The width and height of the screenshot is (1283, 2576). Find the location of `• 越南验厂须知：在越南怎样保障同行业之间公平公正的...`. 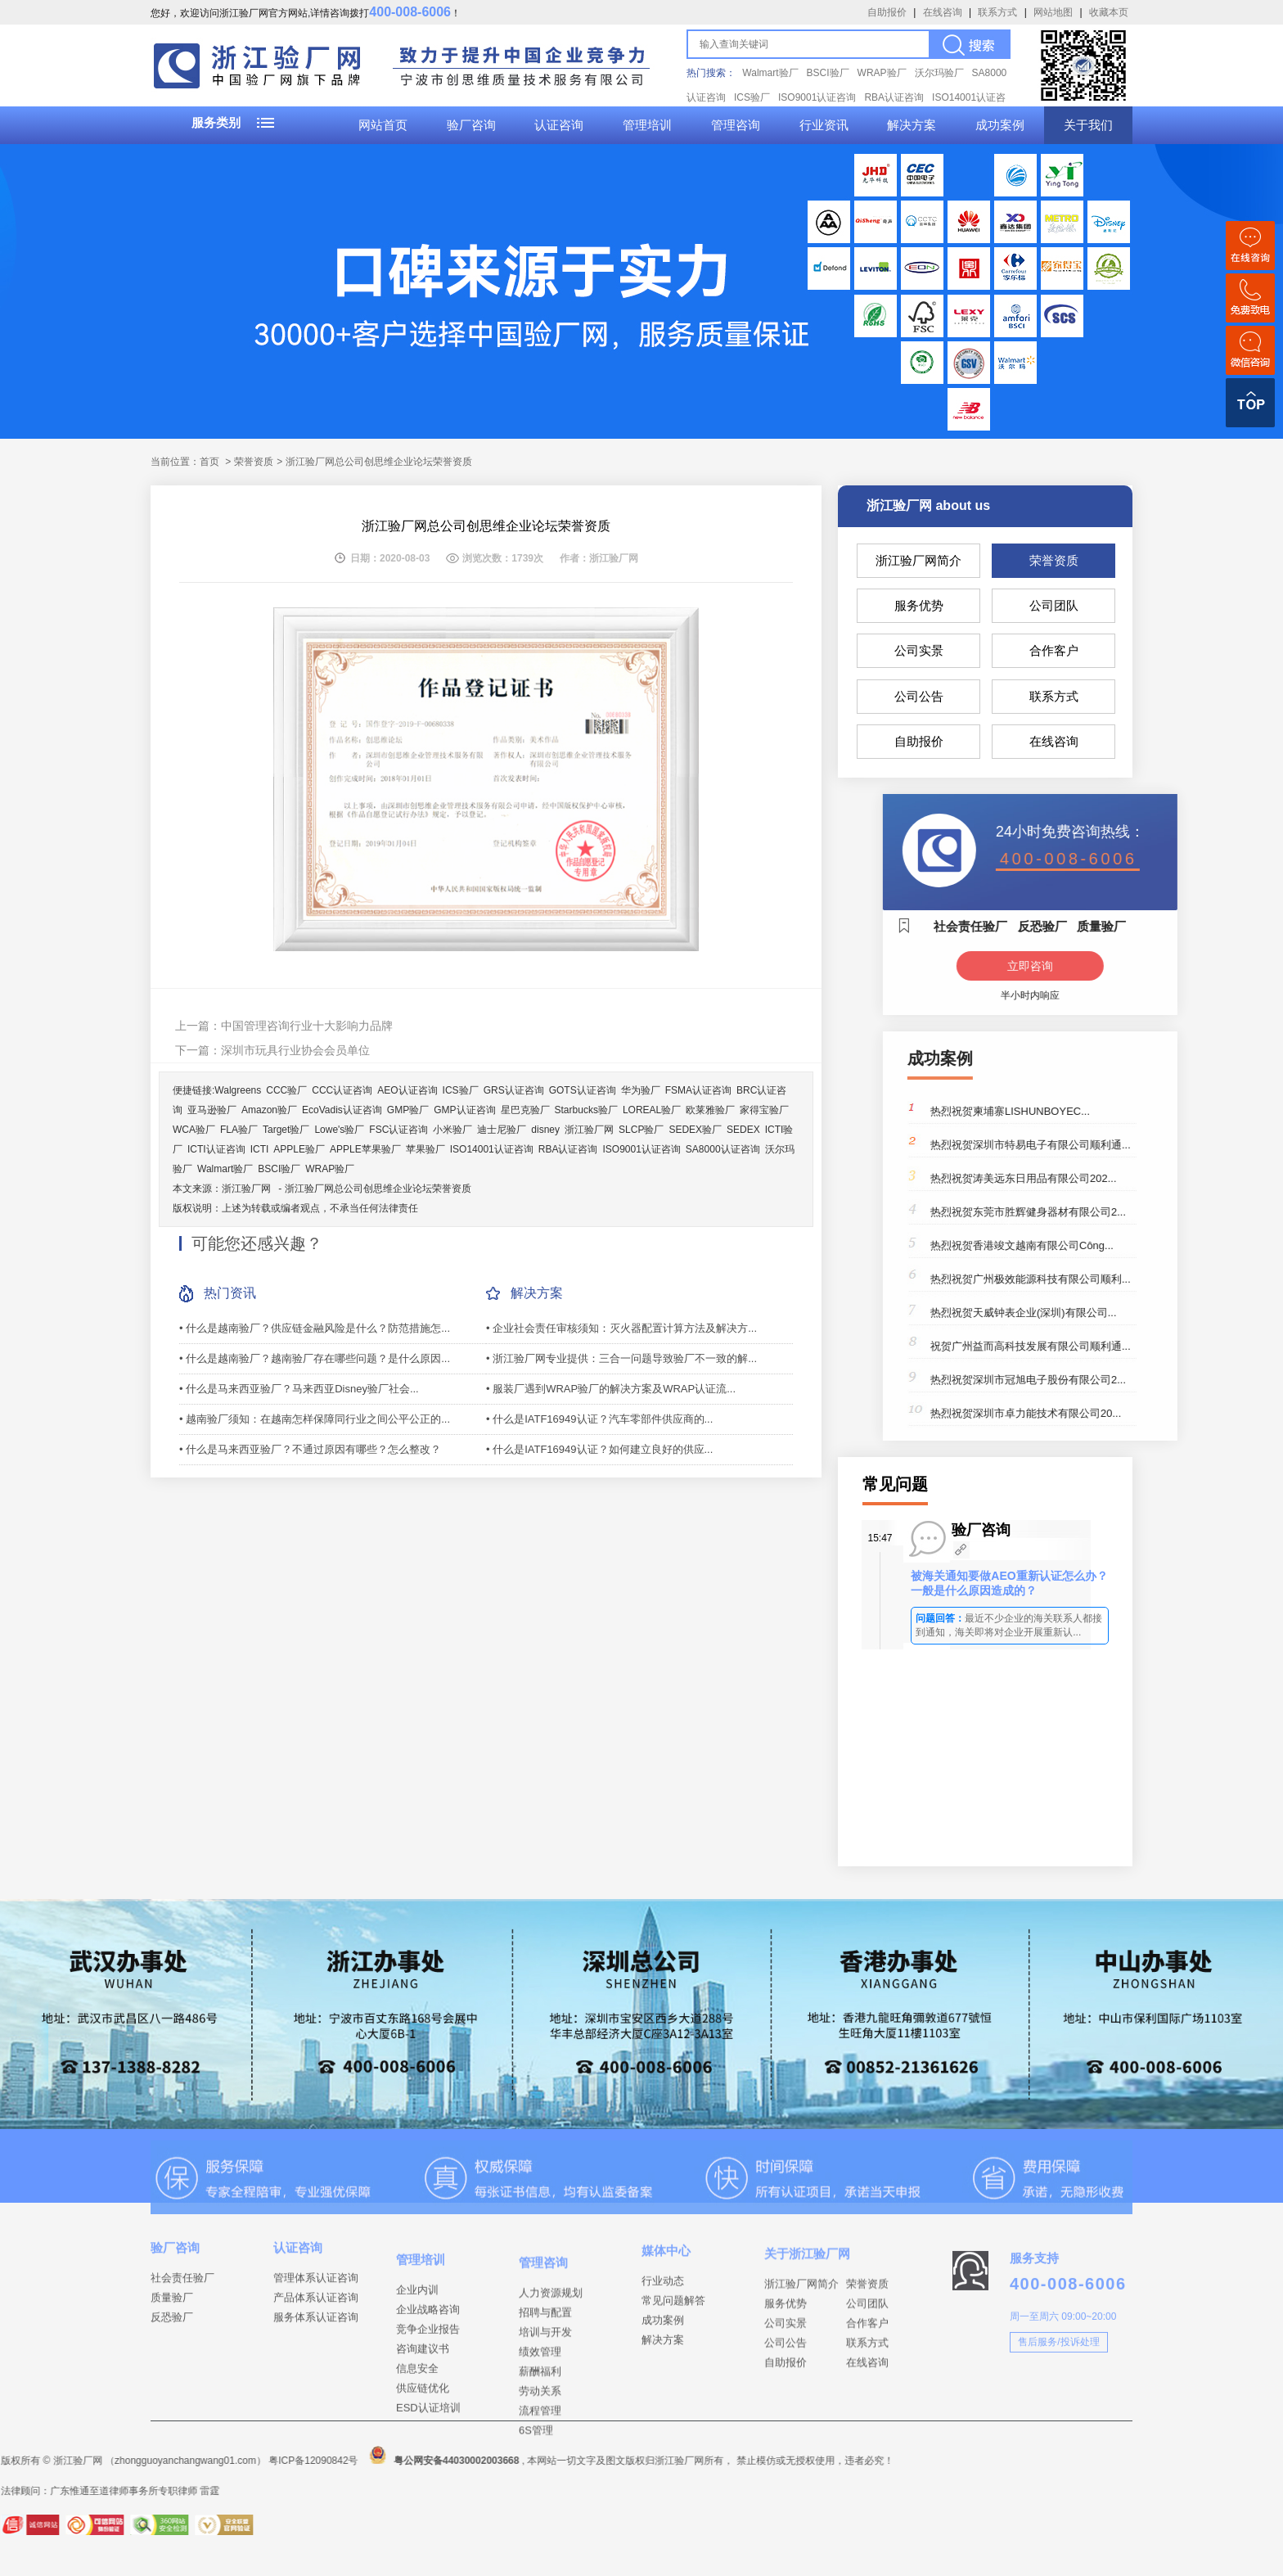

• 越南验厂须知：在越南怎样保障同行业之间公平公正的... is located at coordinates (314, 1419).